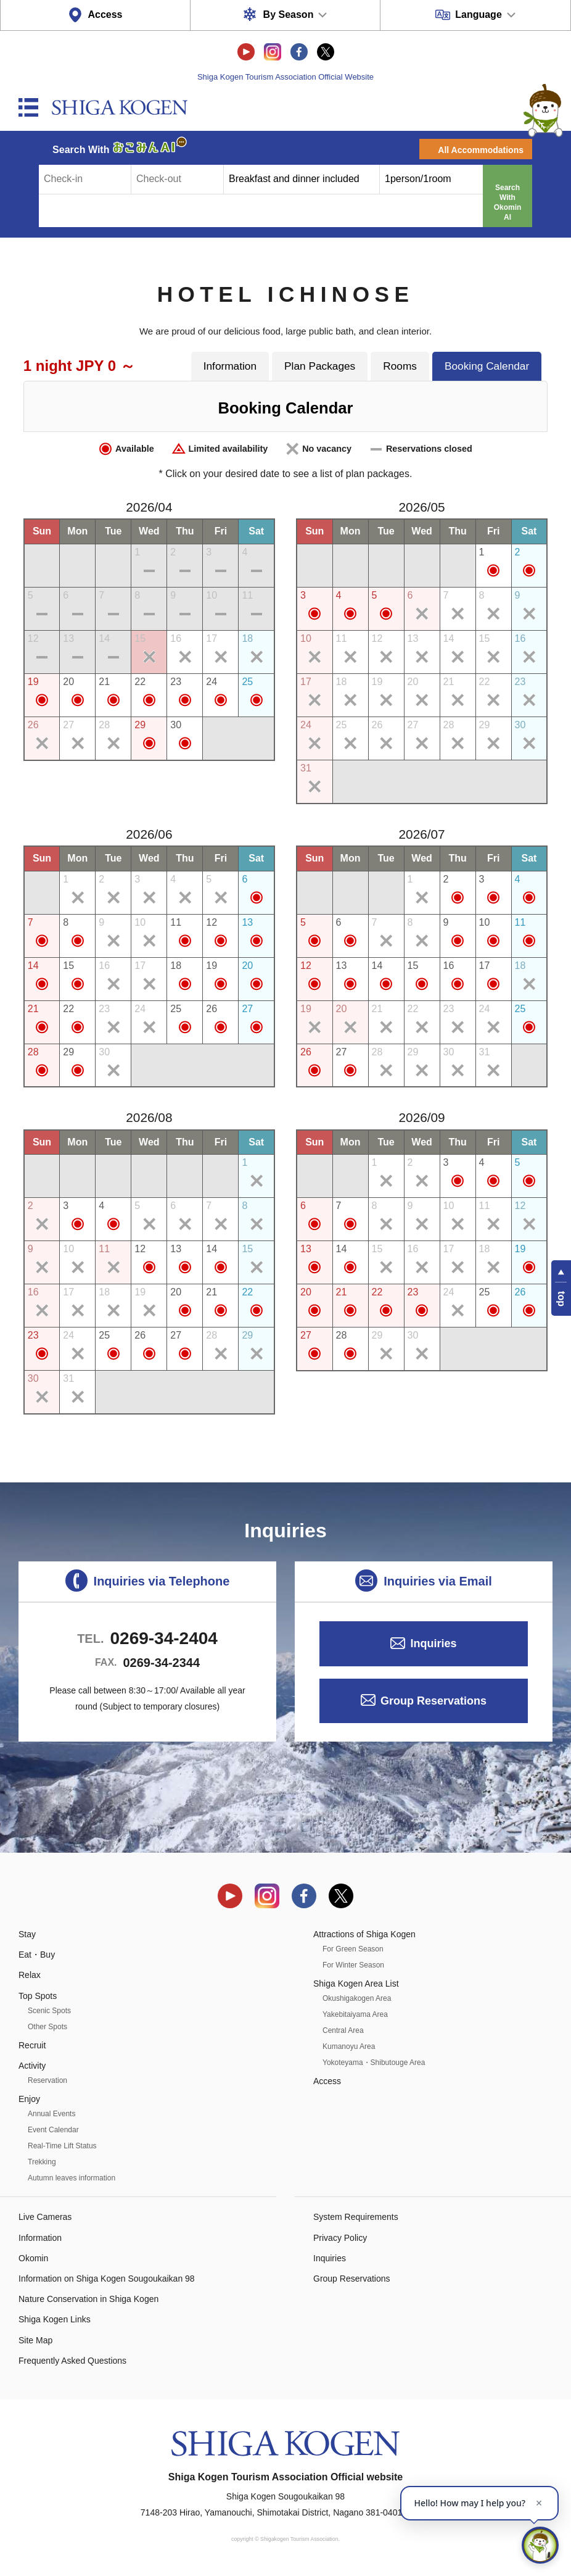 The image size is (571, 2576). What do you see at coordinates (72, 2361) in the screenshot?
I see `Frequently Asked Questions` at bounding box center [72, 2361].